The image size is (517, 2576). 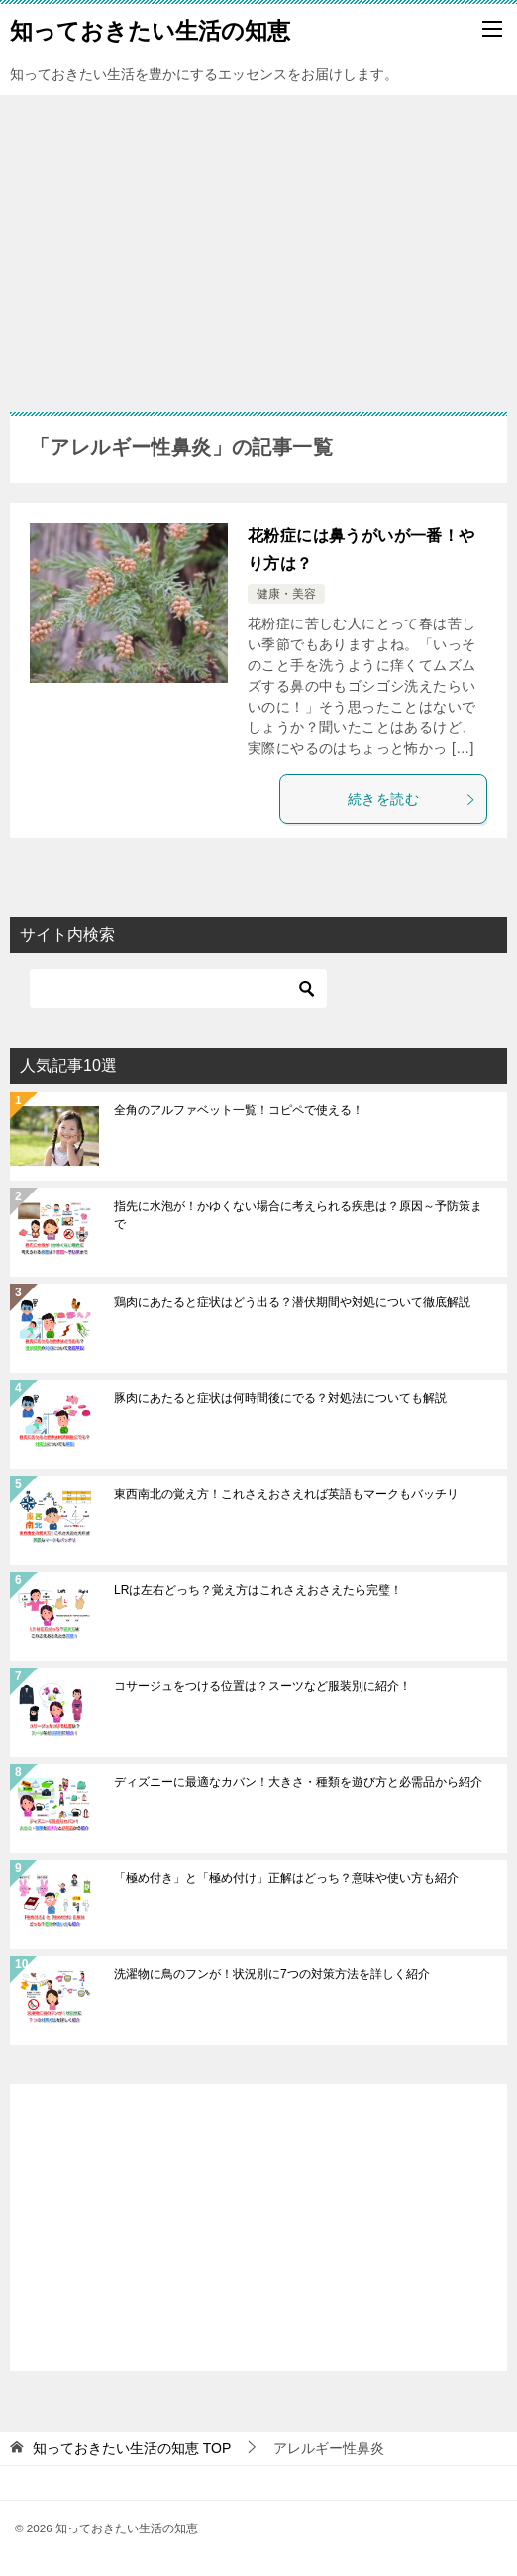 What do you see at coordinates (280, 1398) in the screenshot?
I see `豚肉にあたると症状は何時間後にでる？対処法についても解説` at bounding box center [280, 1398].